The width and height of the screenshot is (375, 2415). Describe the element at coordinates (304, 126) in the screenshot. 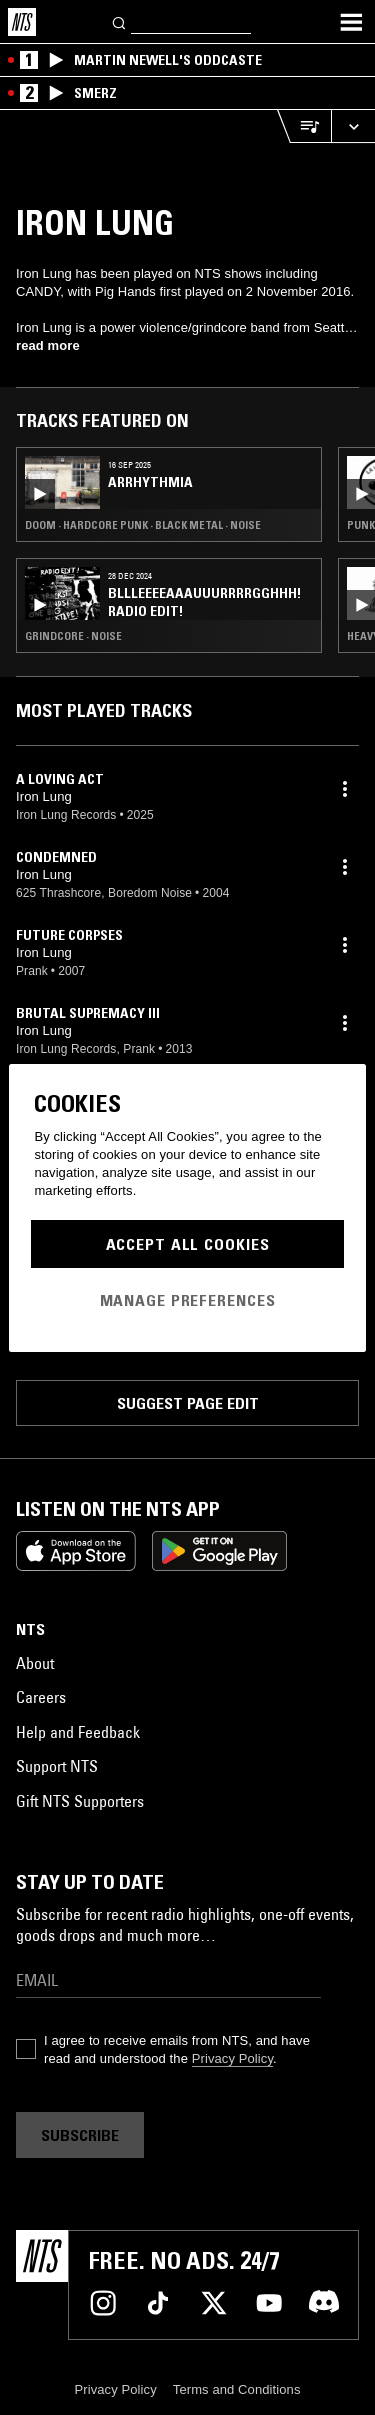

I see `[Open Live Tracklist]` at that location.